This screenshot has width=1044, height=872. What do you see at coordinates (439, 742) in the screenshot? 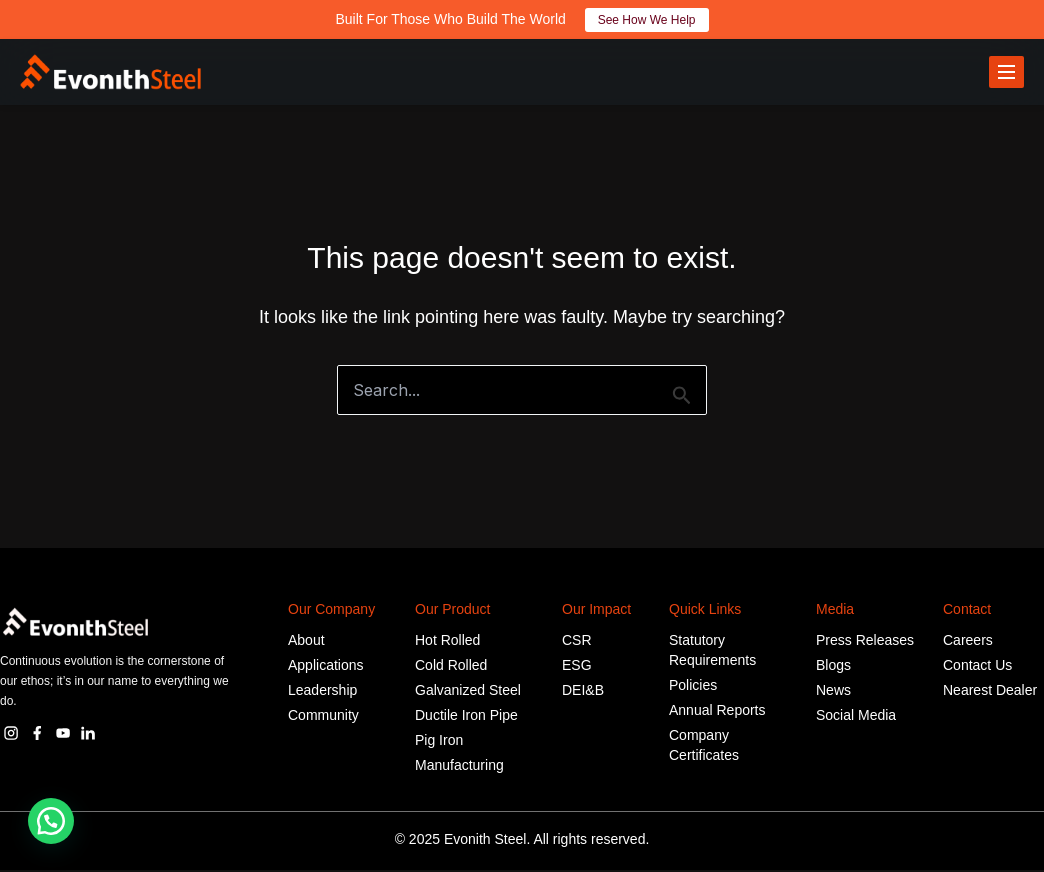
I see `Pig Iron` at bounding box center [439, 742].